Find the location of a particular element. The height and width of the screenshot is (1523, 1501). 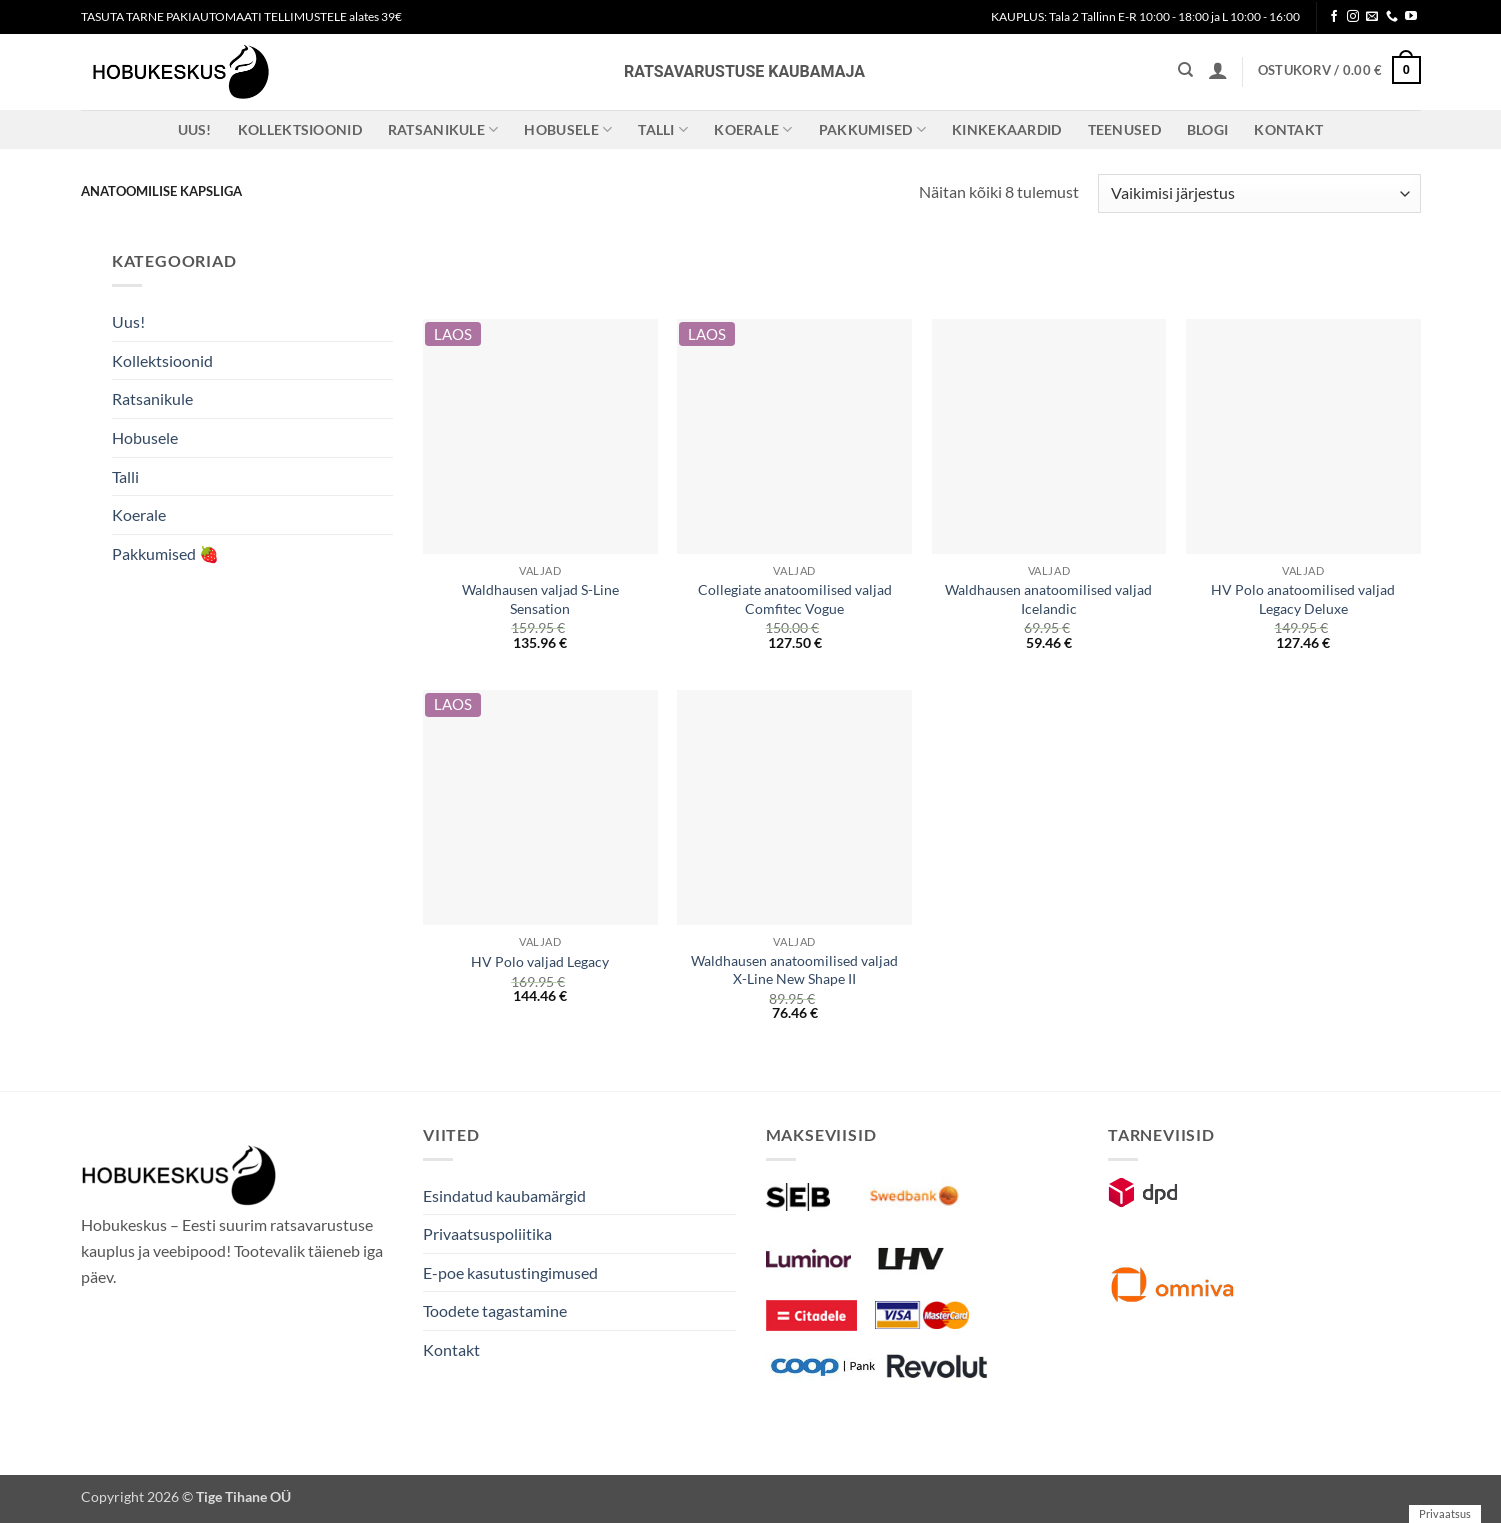

Ratsanikule is located at coordinates (443, 129).